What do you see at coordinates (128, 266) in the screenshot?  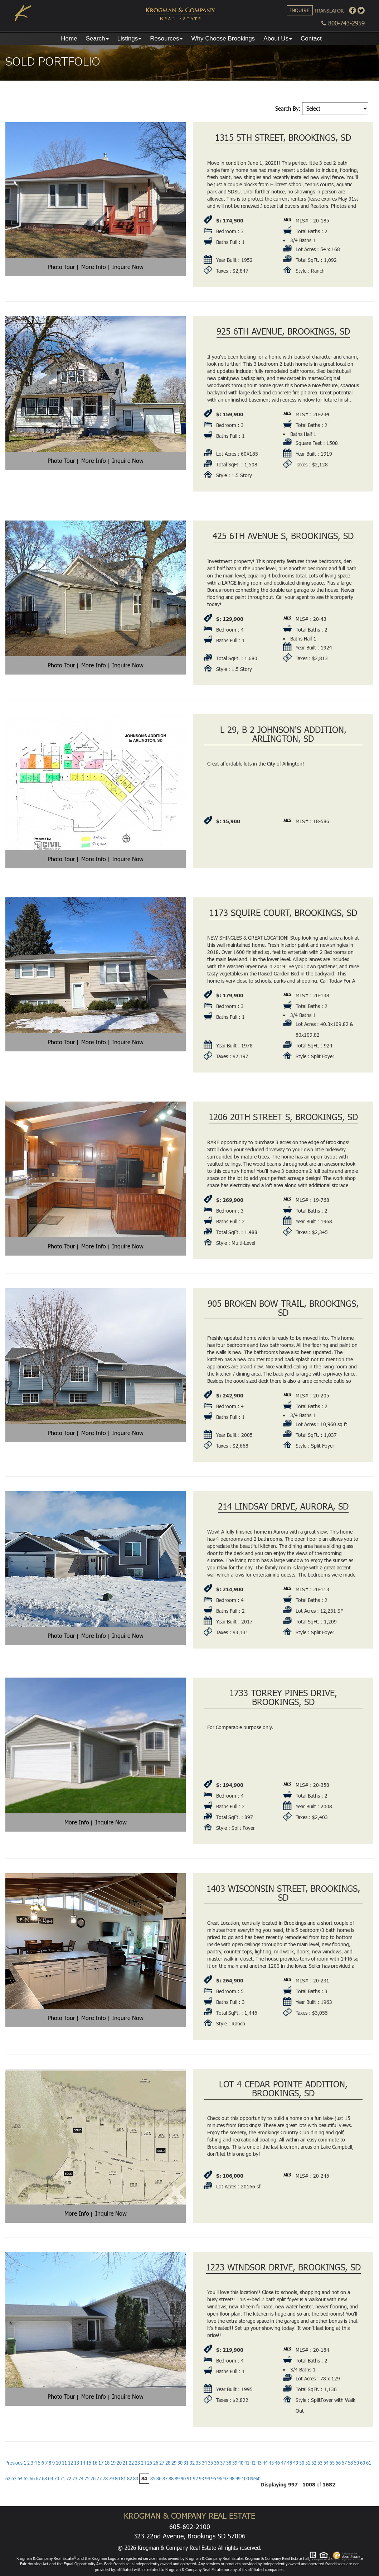 I see `Inquire Now` at bounding box center [128, 266].